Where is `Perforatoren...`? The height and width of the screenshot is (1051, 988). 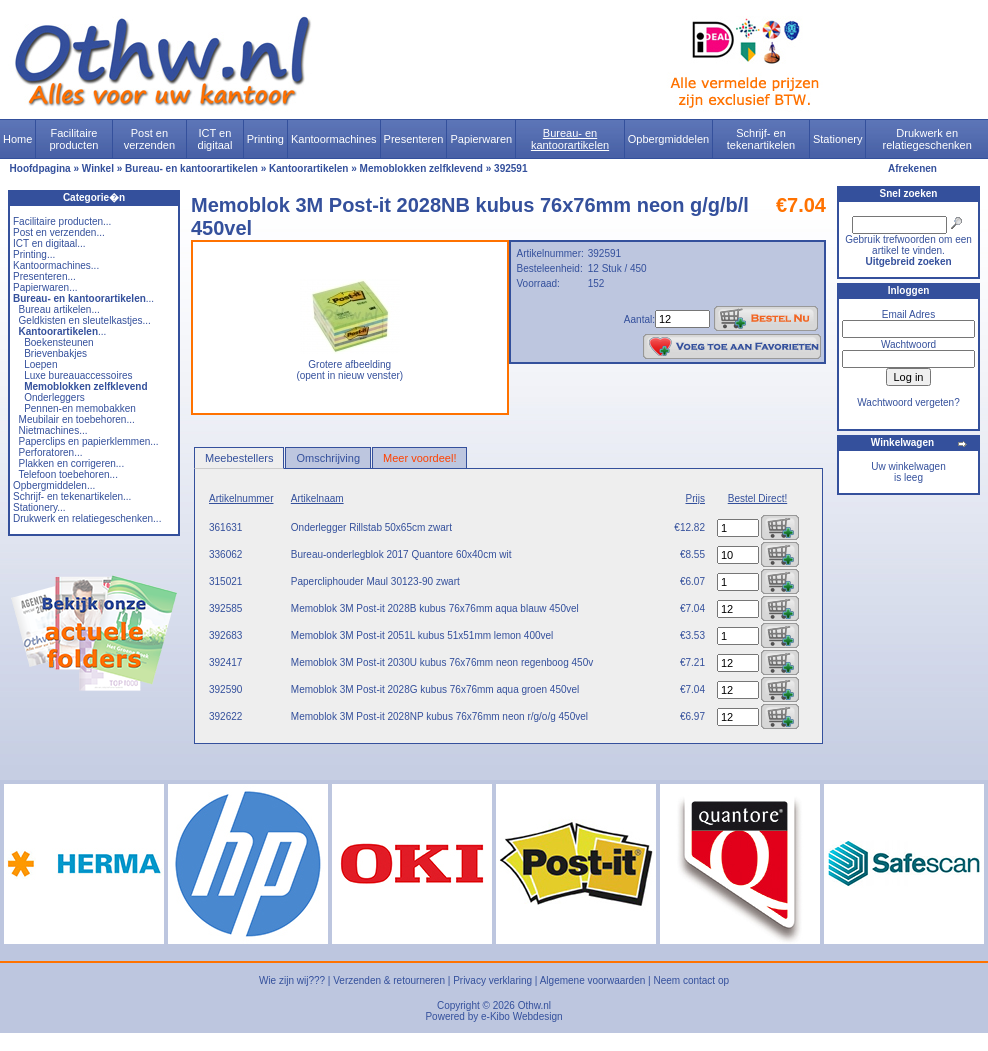 Perforatoren... is located at coordinates (51, 452).